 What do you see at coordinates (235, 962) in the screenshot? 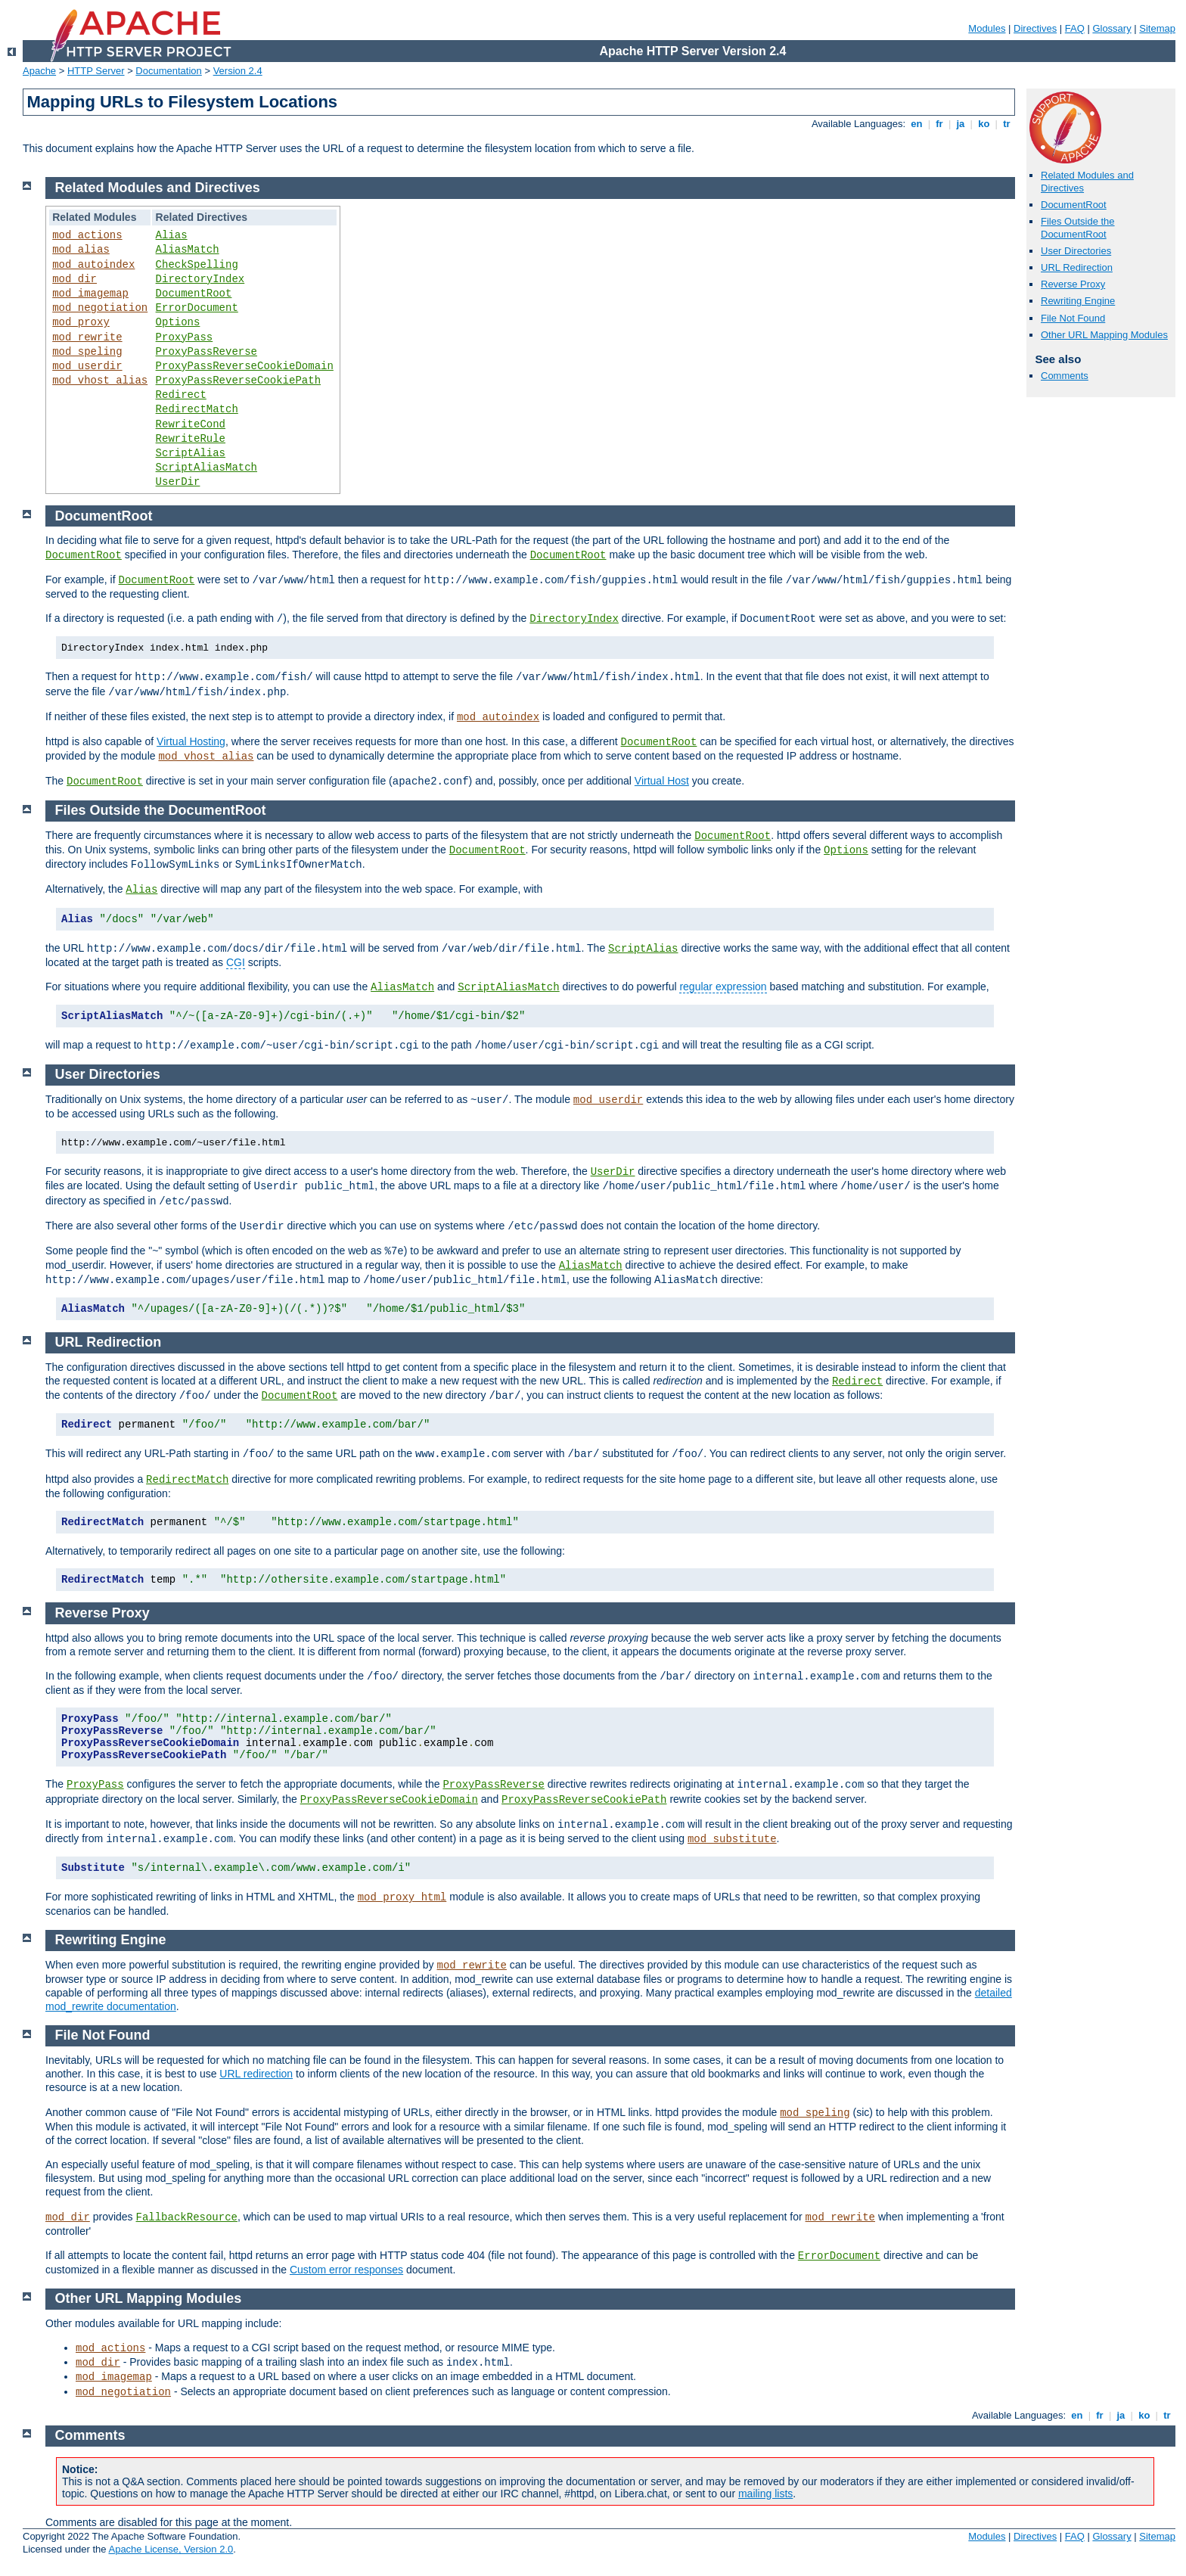
I see `CGI` at bounding box center [235, 962].